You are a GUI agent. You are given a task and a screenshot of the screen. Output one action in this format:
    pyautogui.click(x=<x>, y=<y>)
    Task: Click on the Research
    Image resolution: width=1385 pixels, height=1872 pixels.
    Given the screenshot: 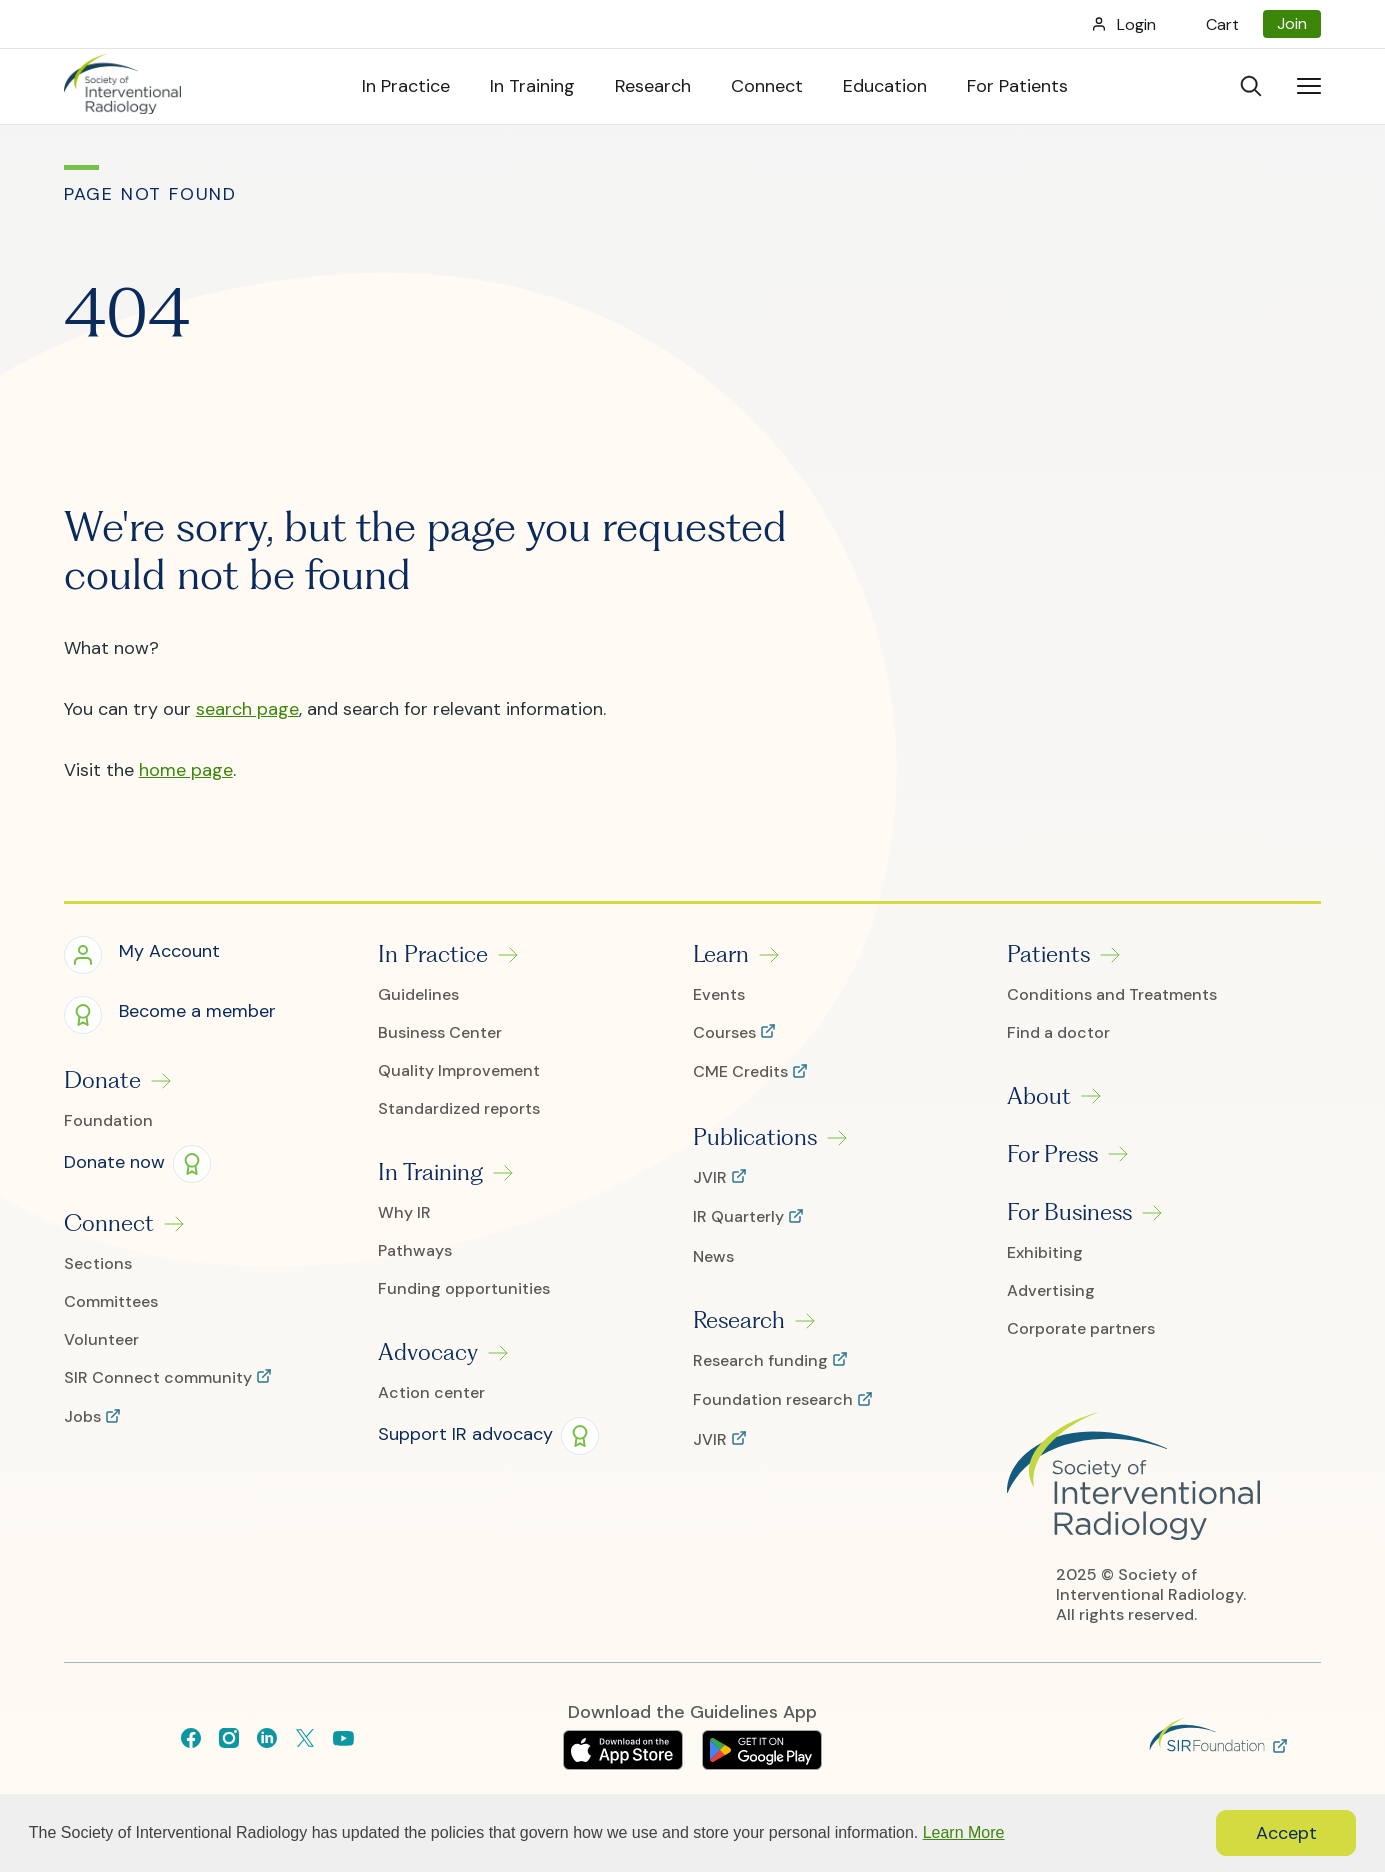 What is the action you would take?
    pyautogui.click(x=739, y=1320)
    